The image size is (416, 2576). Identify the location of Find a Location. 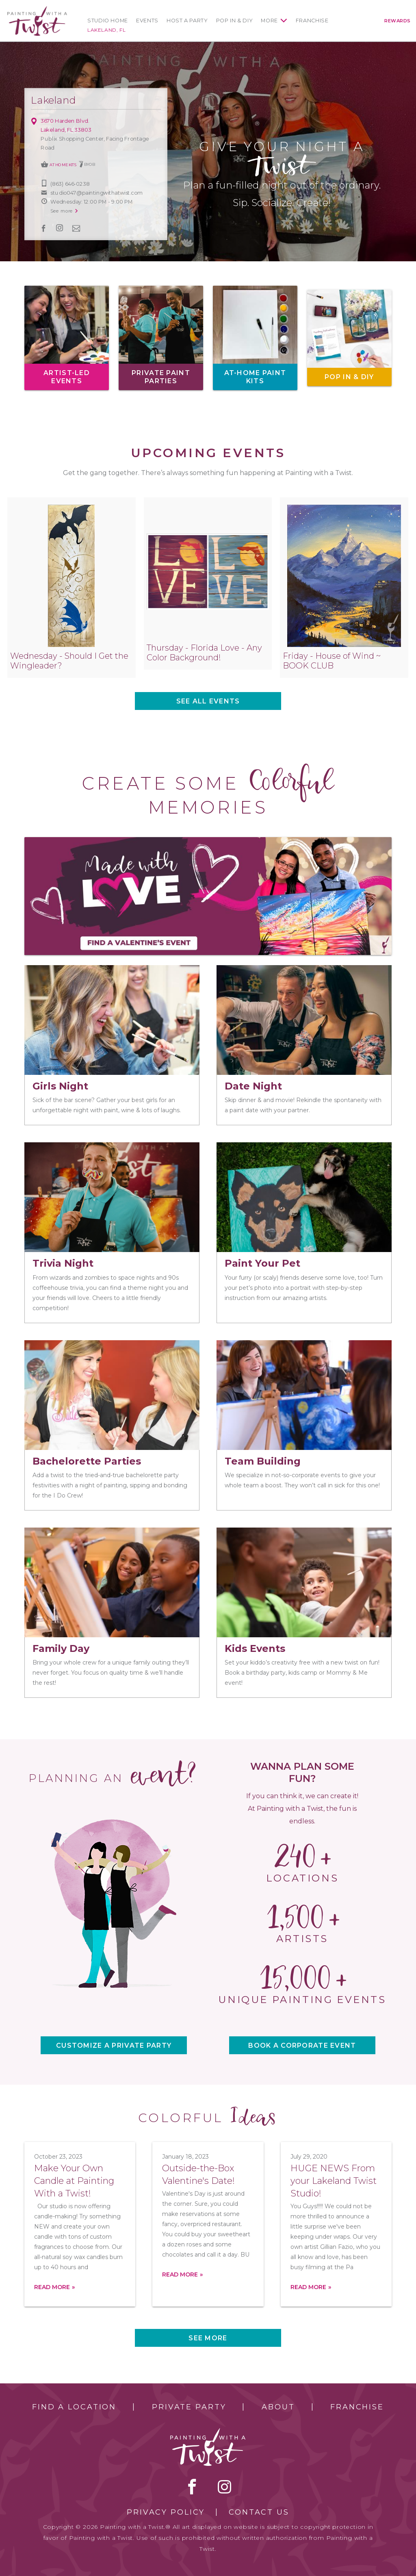
(74, 2406).